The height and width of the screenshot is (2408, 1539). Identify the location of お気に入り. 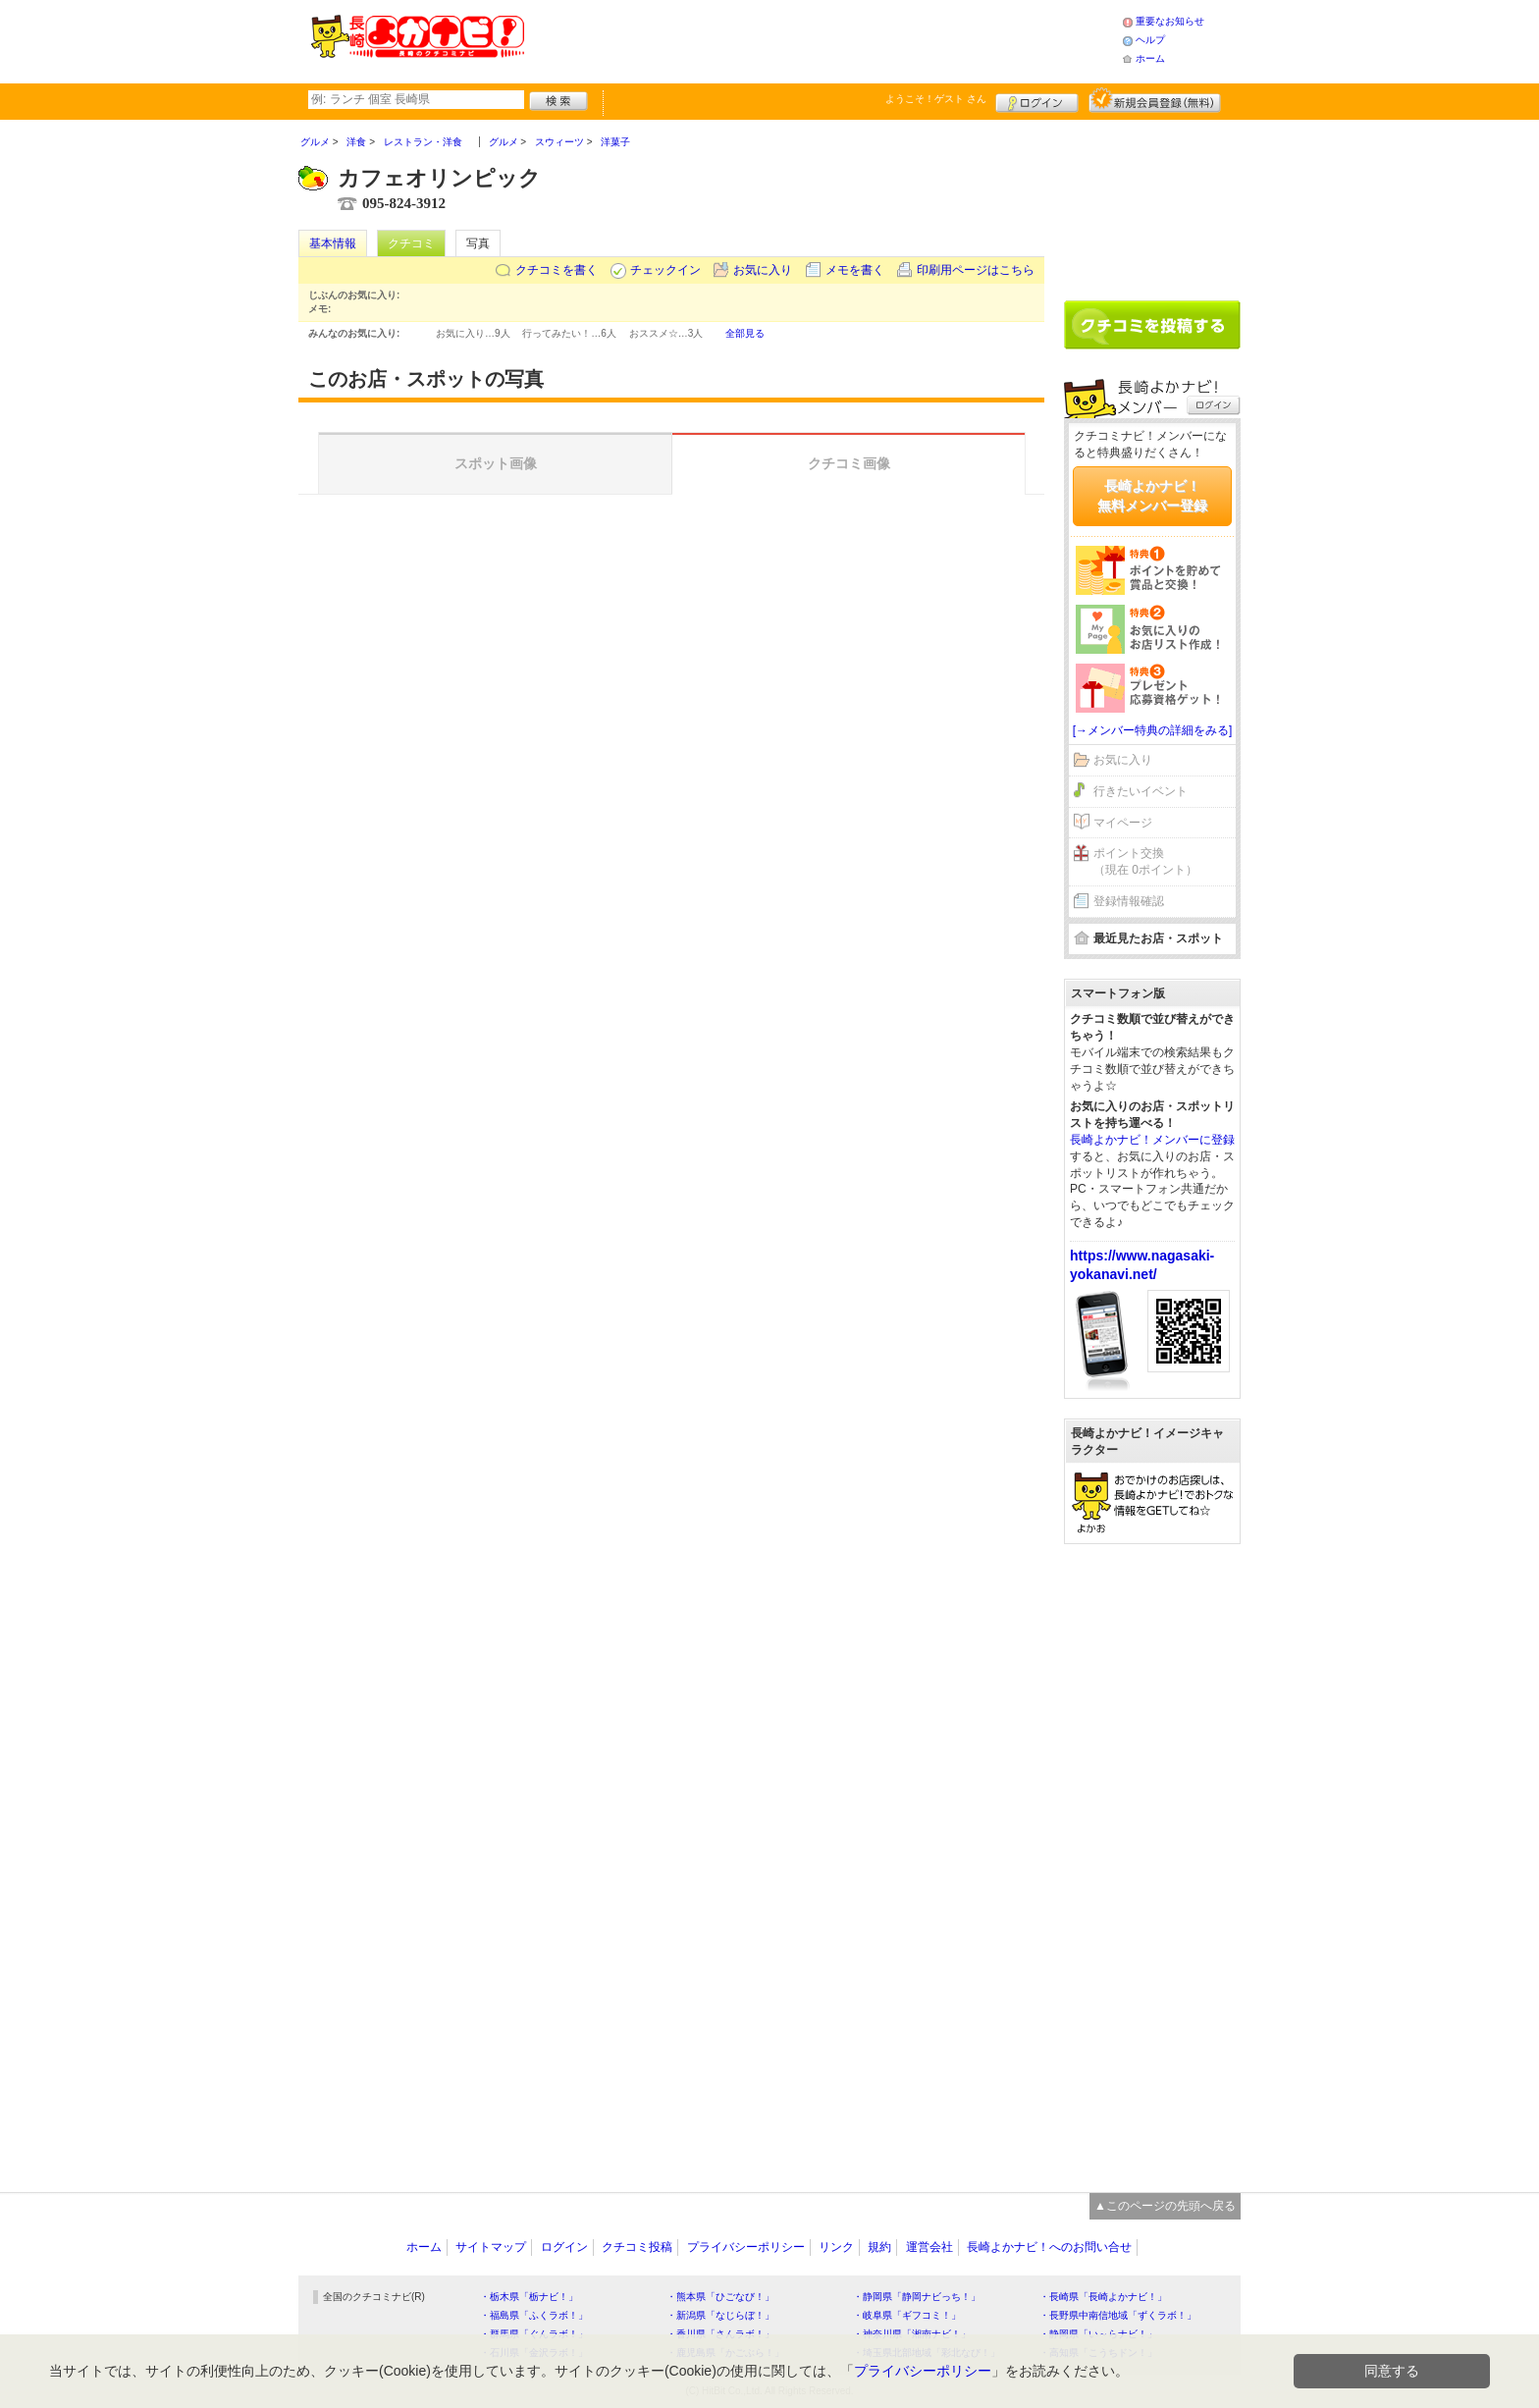
(762, 270).